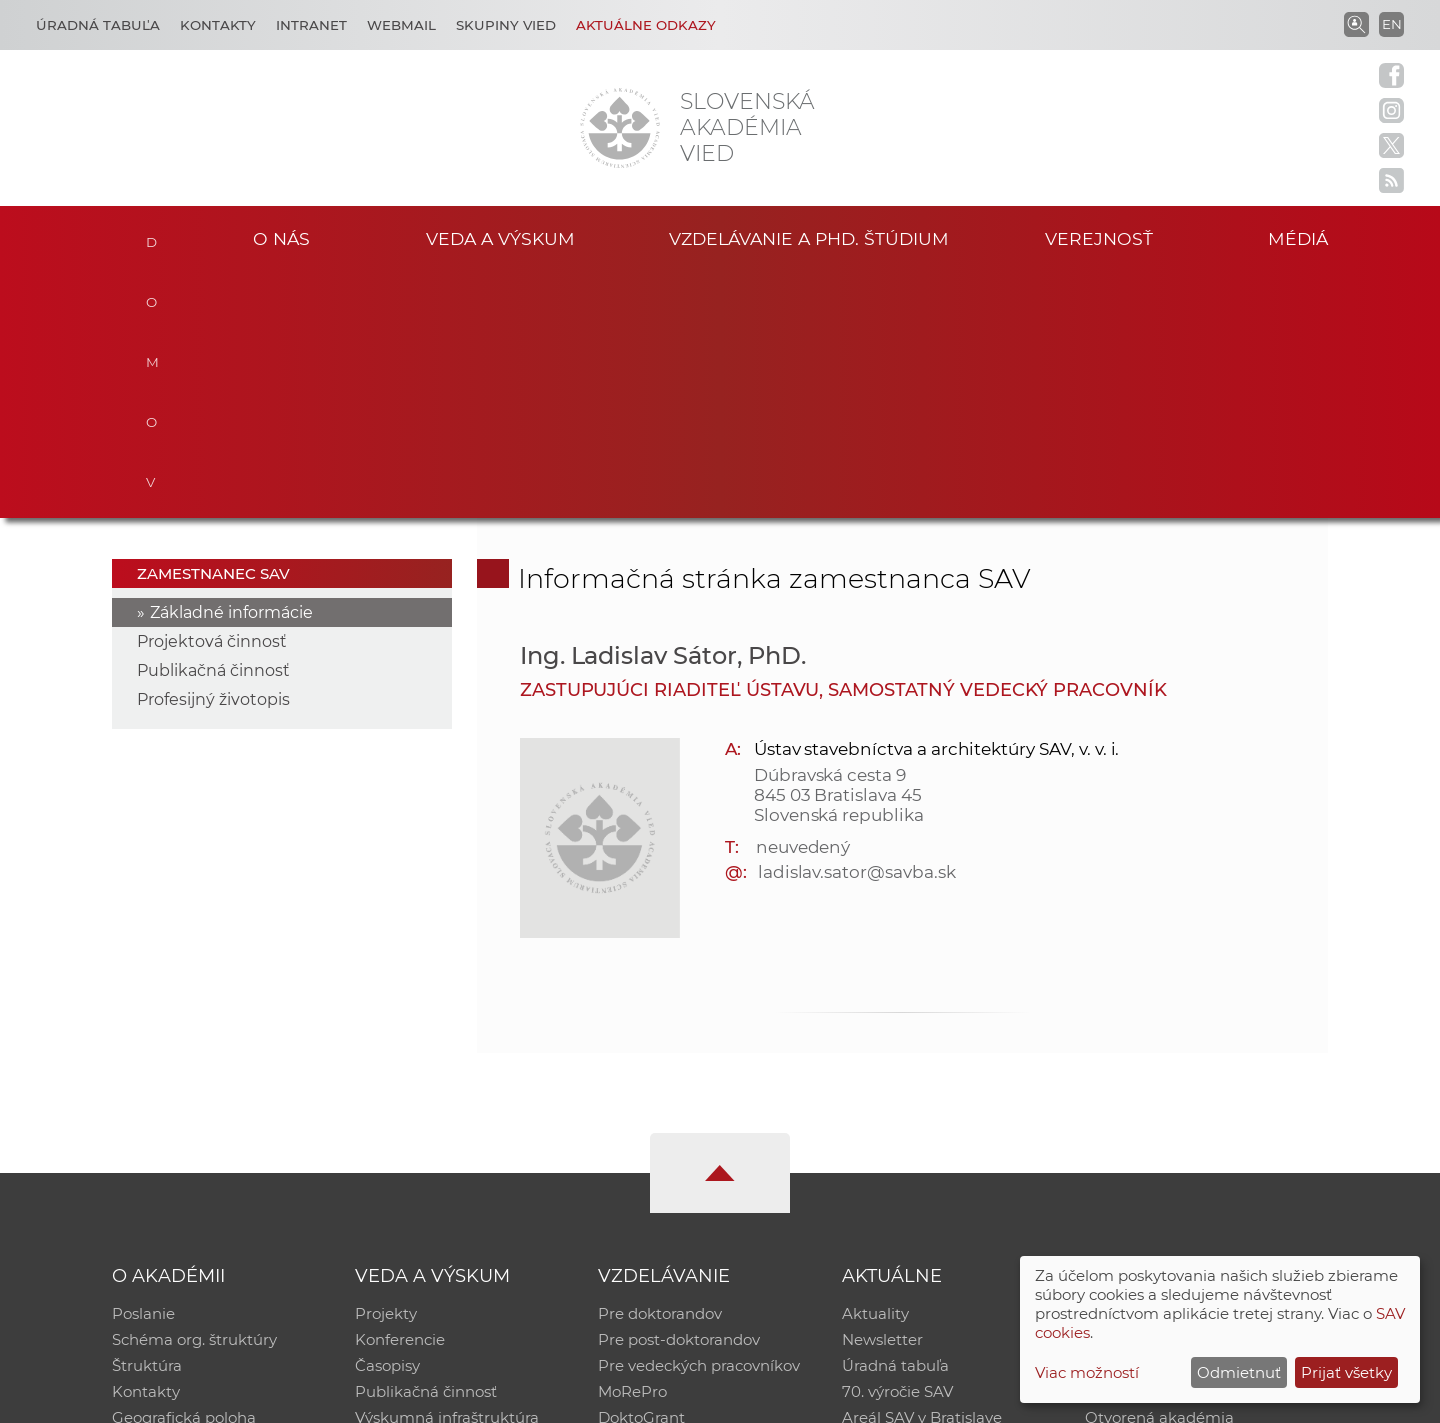  Describe the element at coordinates (660, 1067) in the screenshot. I see `Pre doktorandov` at that location.